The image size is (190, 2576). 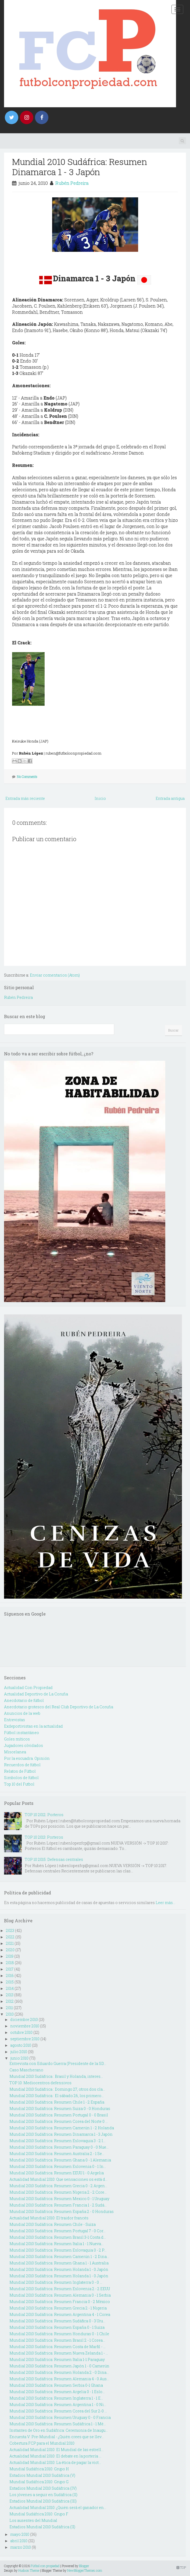 What do you see at coordinates (60, 2417) in the screenshot?
I see `Mundial 2010 Sudáfrica: Resumen Uruguay 0 - 0 Francia` at bounding box center [60, 2417].